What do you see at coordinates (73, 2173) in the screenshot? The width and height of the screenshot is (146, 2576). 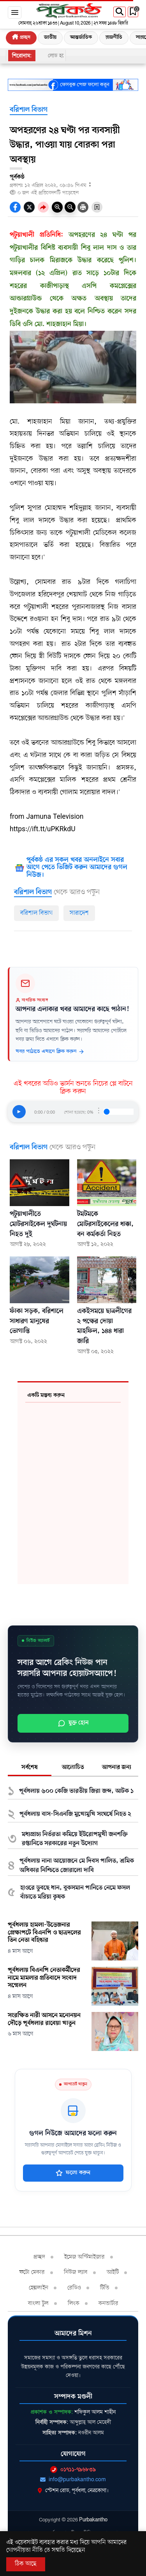 I see `ফলো করুন` at bounding box center [73, 2173].